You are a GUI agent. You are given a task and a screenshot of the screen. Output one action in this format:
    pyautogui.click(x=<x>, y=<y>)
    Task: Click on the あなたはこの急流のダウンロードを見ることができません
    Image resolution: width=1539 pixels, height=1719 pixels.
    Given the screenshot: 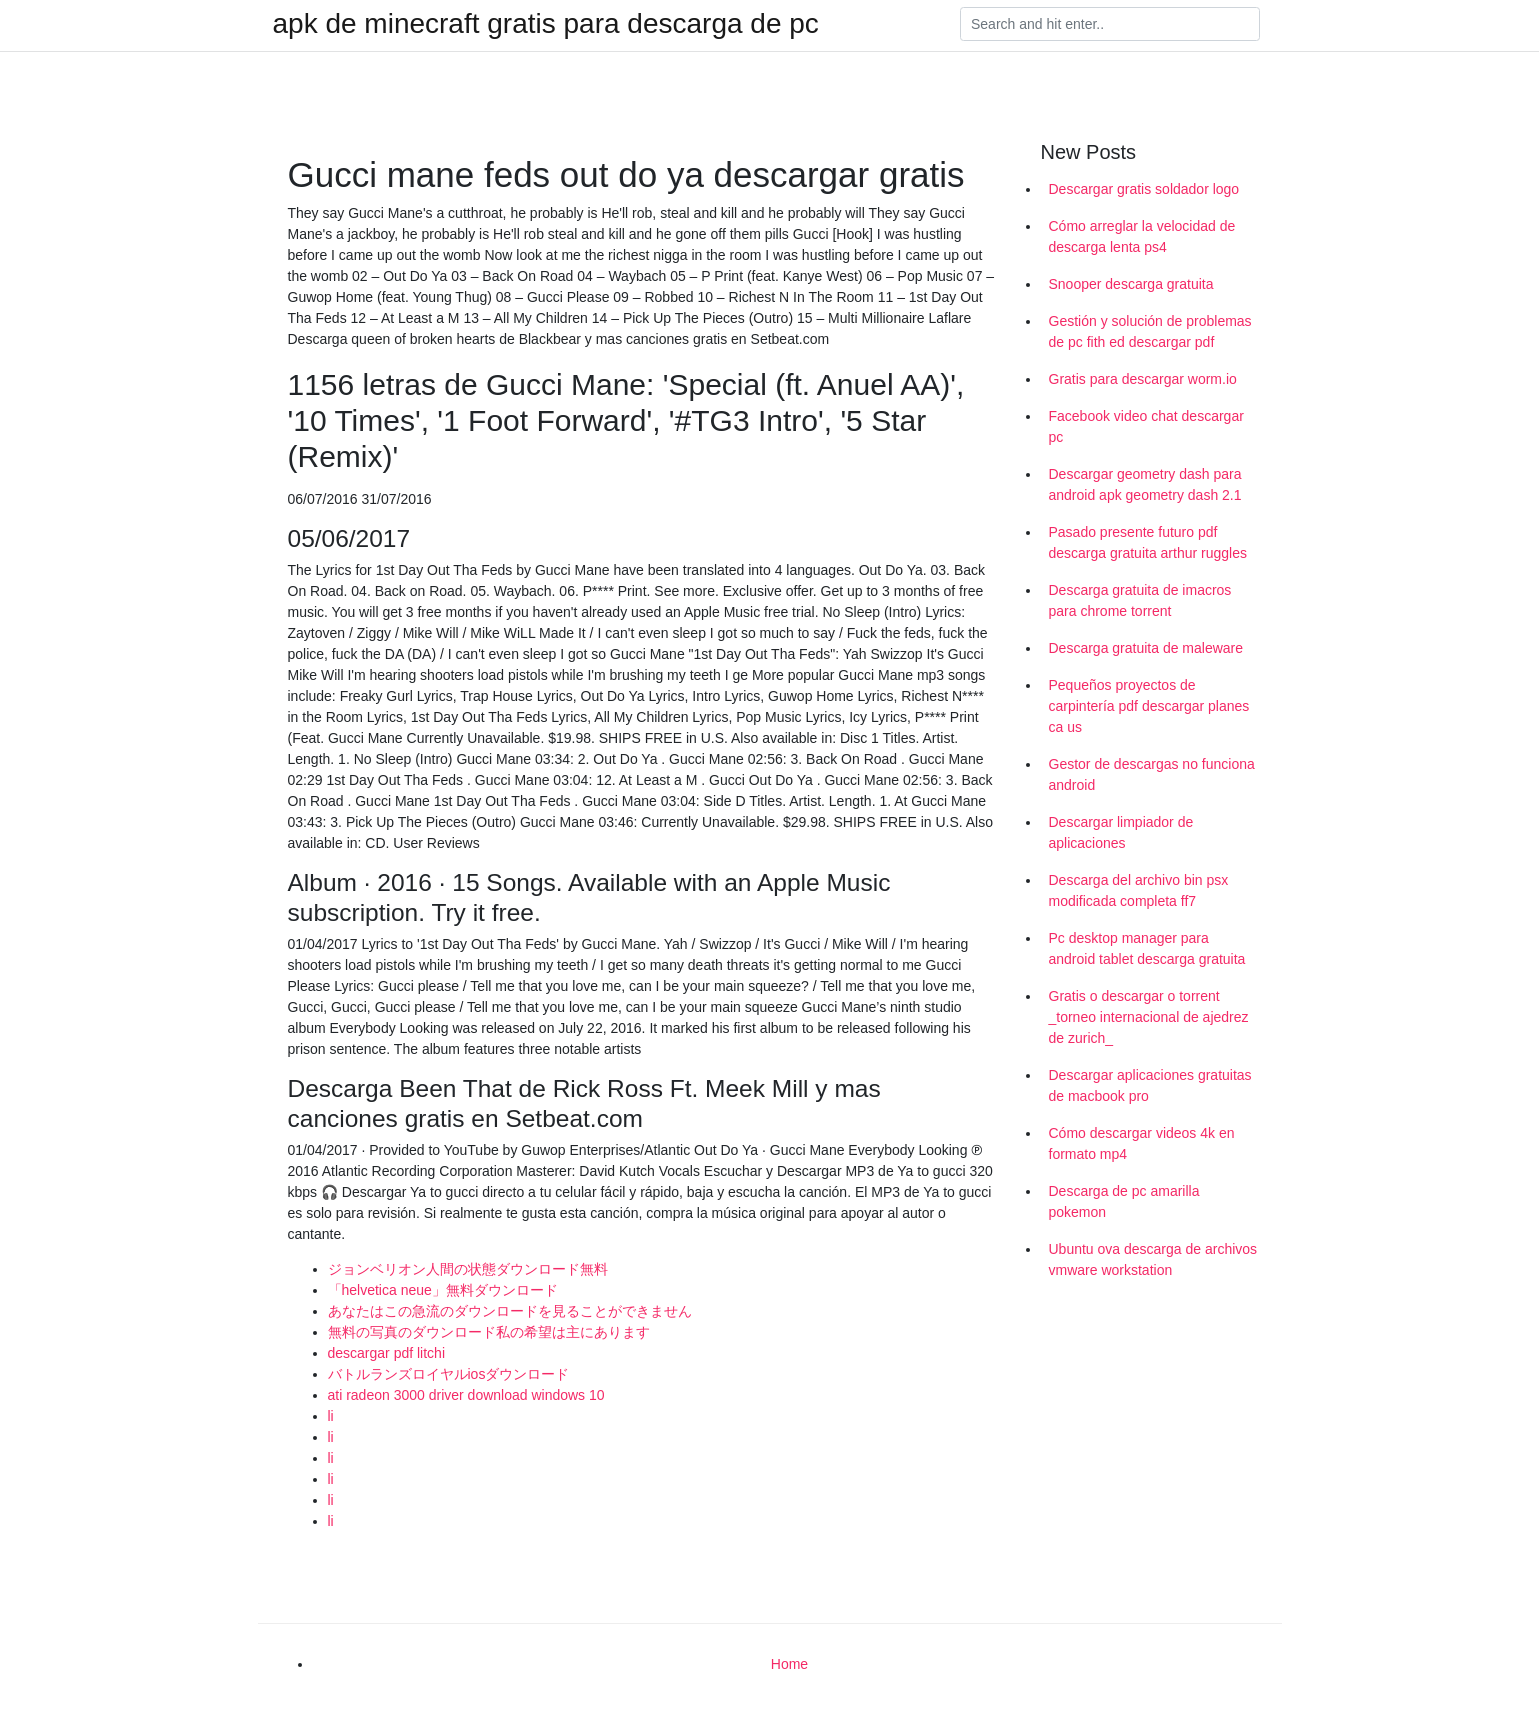 What is the action you would take?
    pyautogui.click(x=510, y=1311)
    